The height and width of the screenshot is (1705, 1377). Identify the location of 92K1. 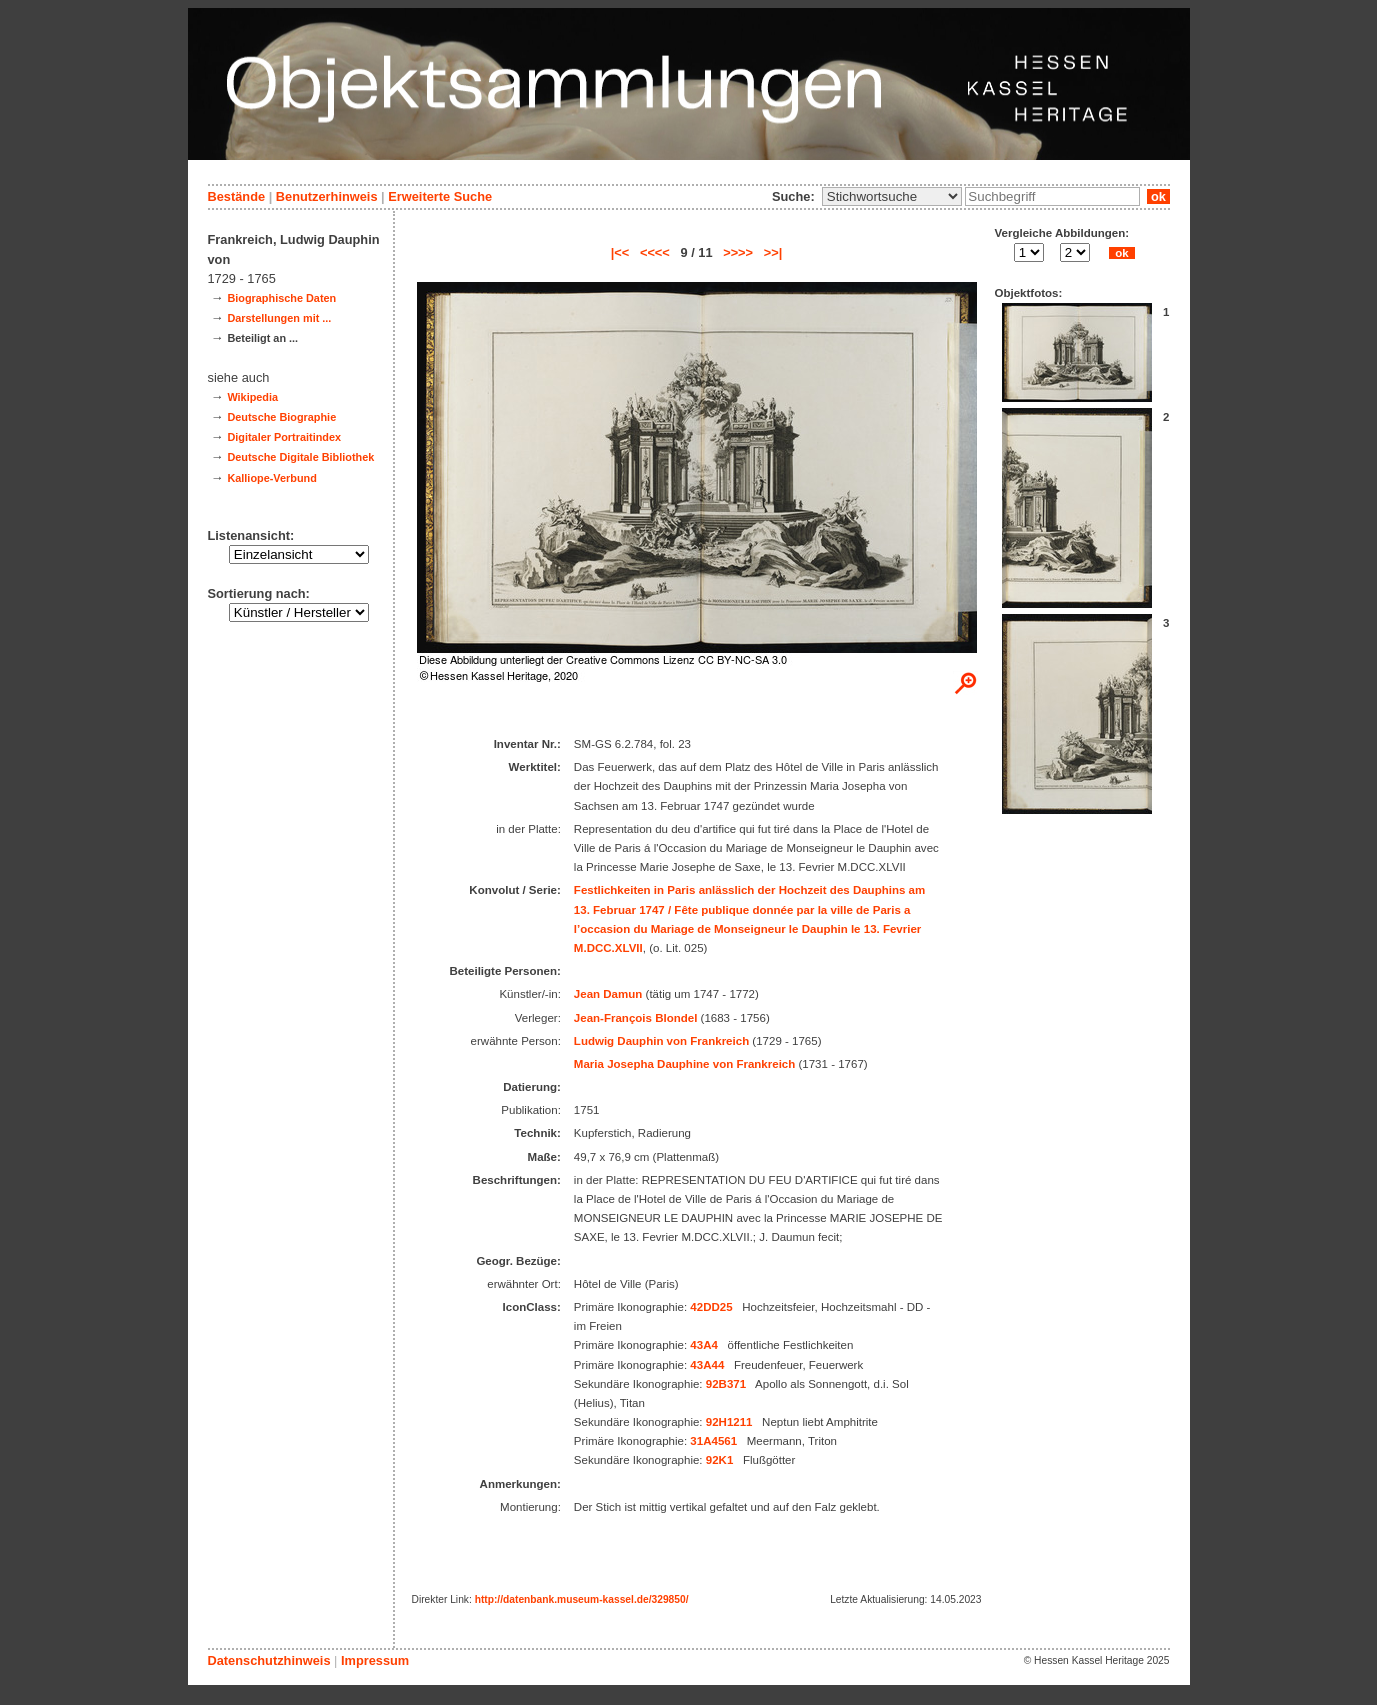
(720, 1460).